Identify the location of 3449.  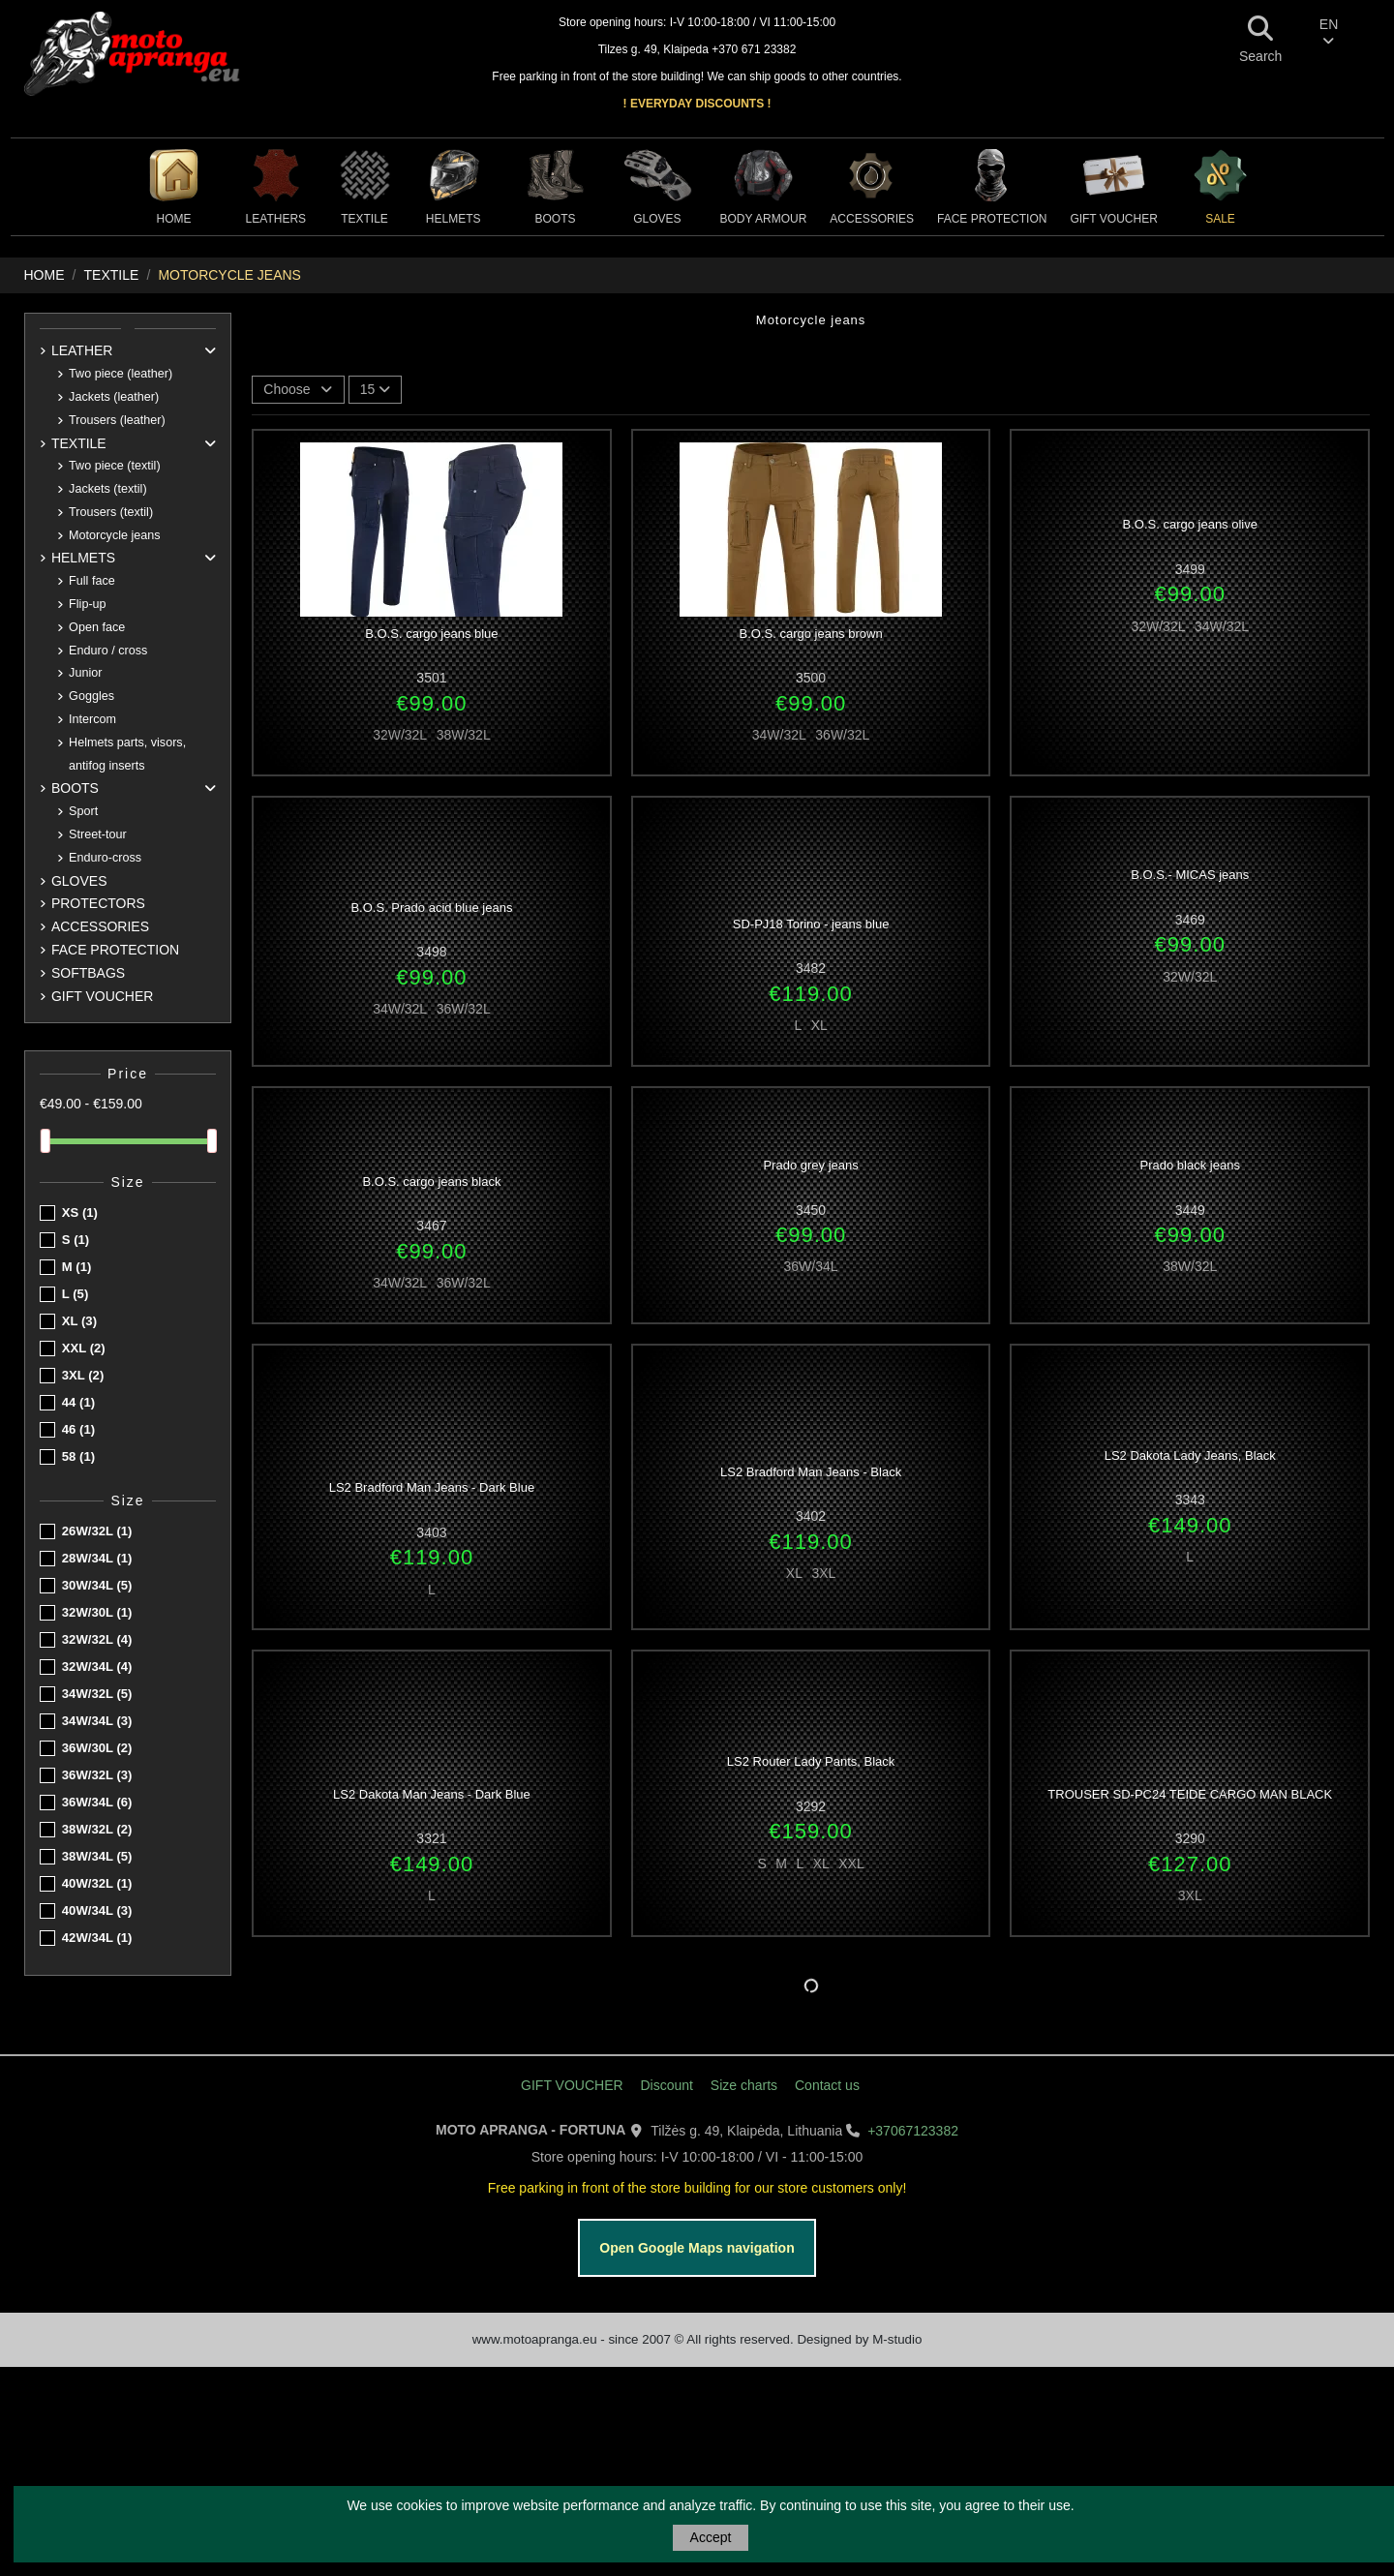
(1190, 1210).